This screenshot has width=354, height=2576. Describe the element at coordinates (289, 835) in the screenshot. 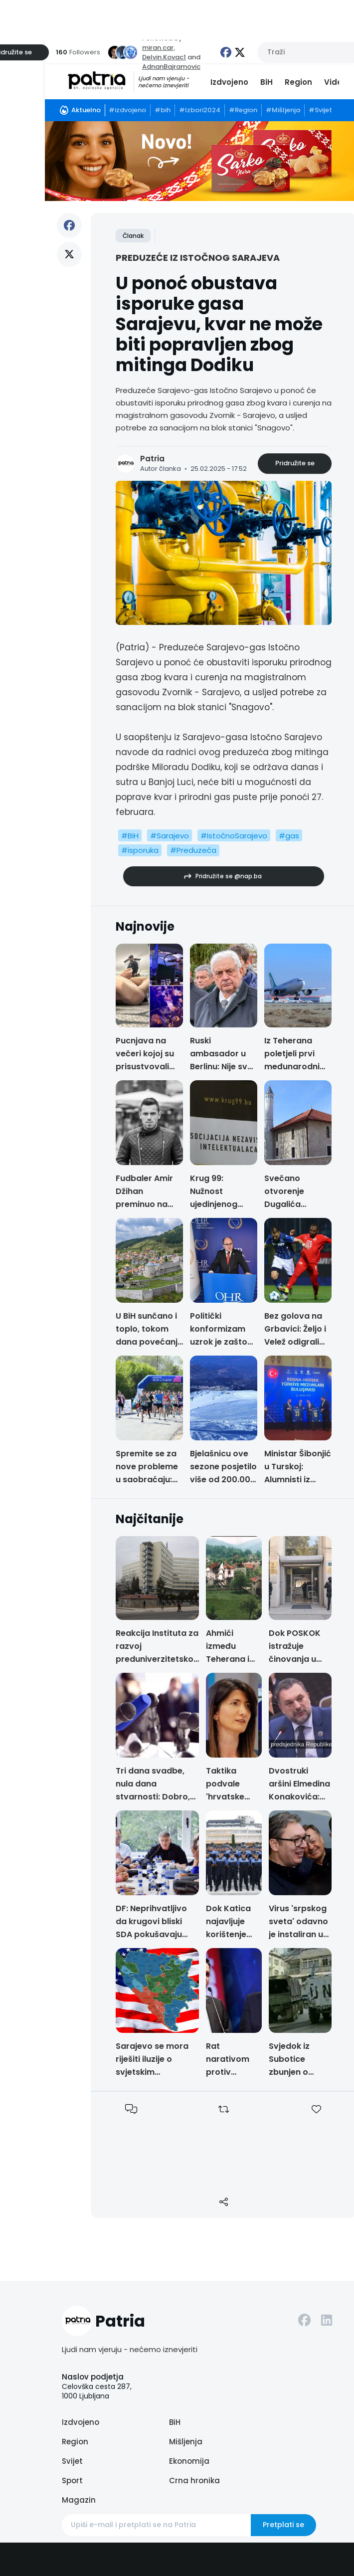

I see `#gas` at that location.